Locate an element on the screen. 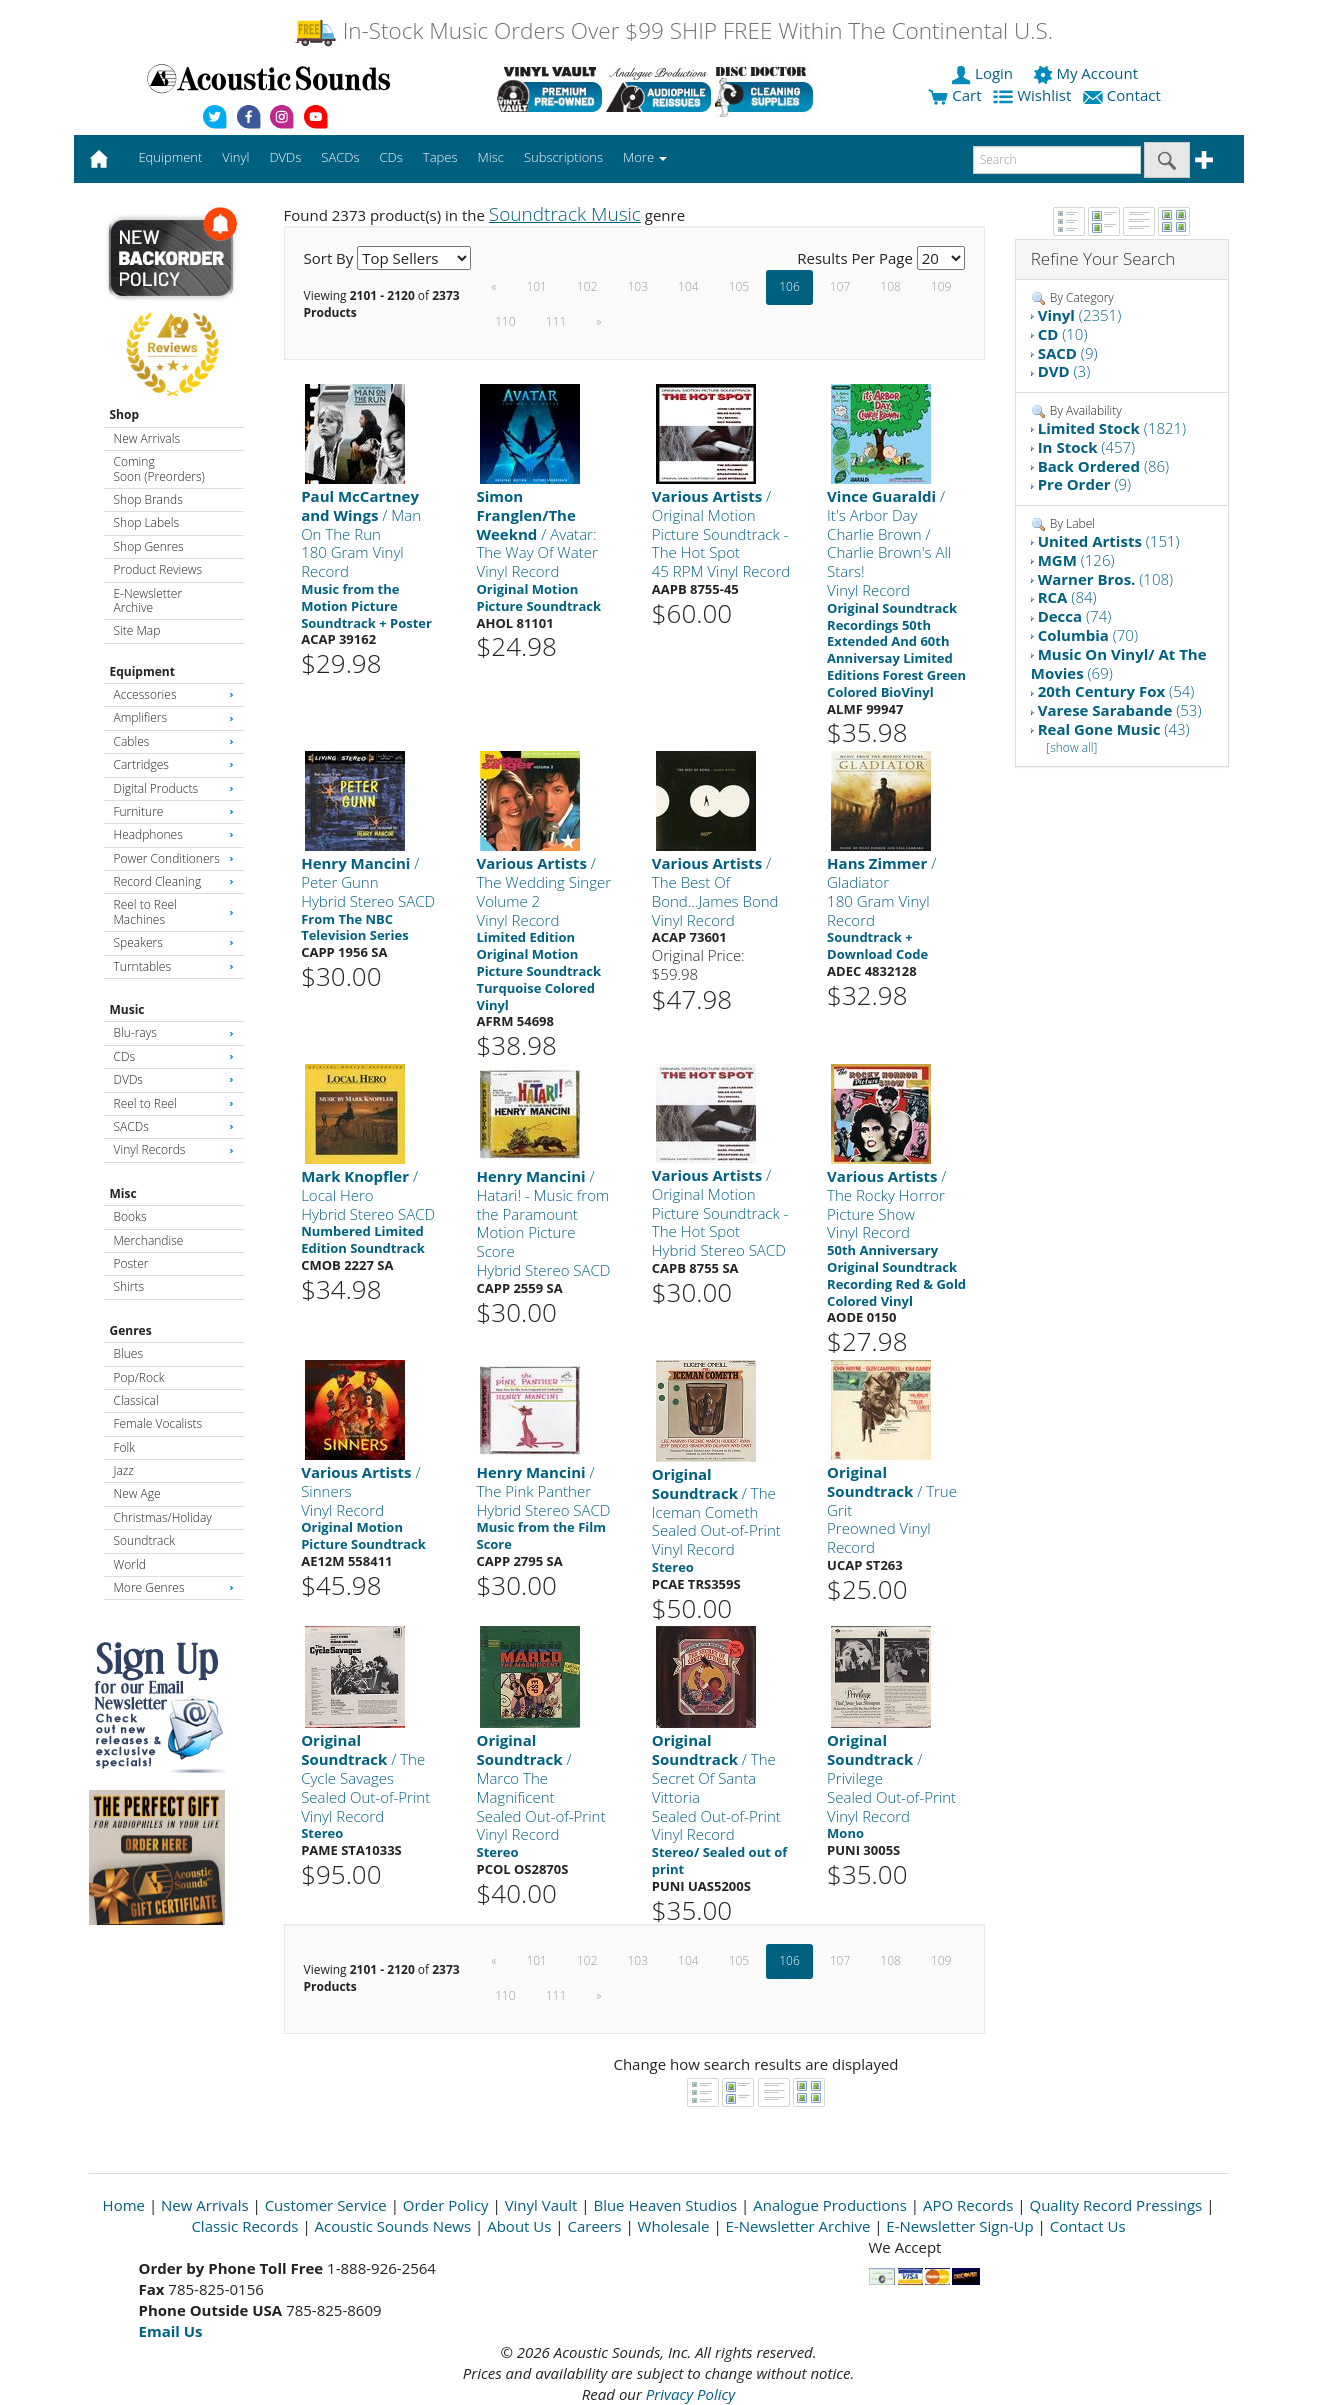  Login is located at coordinates (984, 73).